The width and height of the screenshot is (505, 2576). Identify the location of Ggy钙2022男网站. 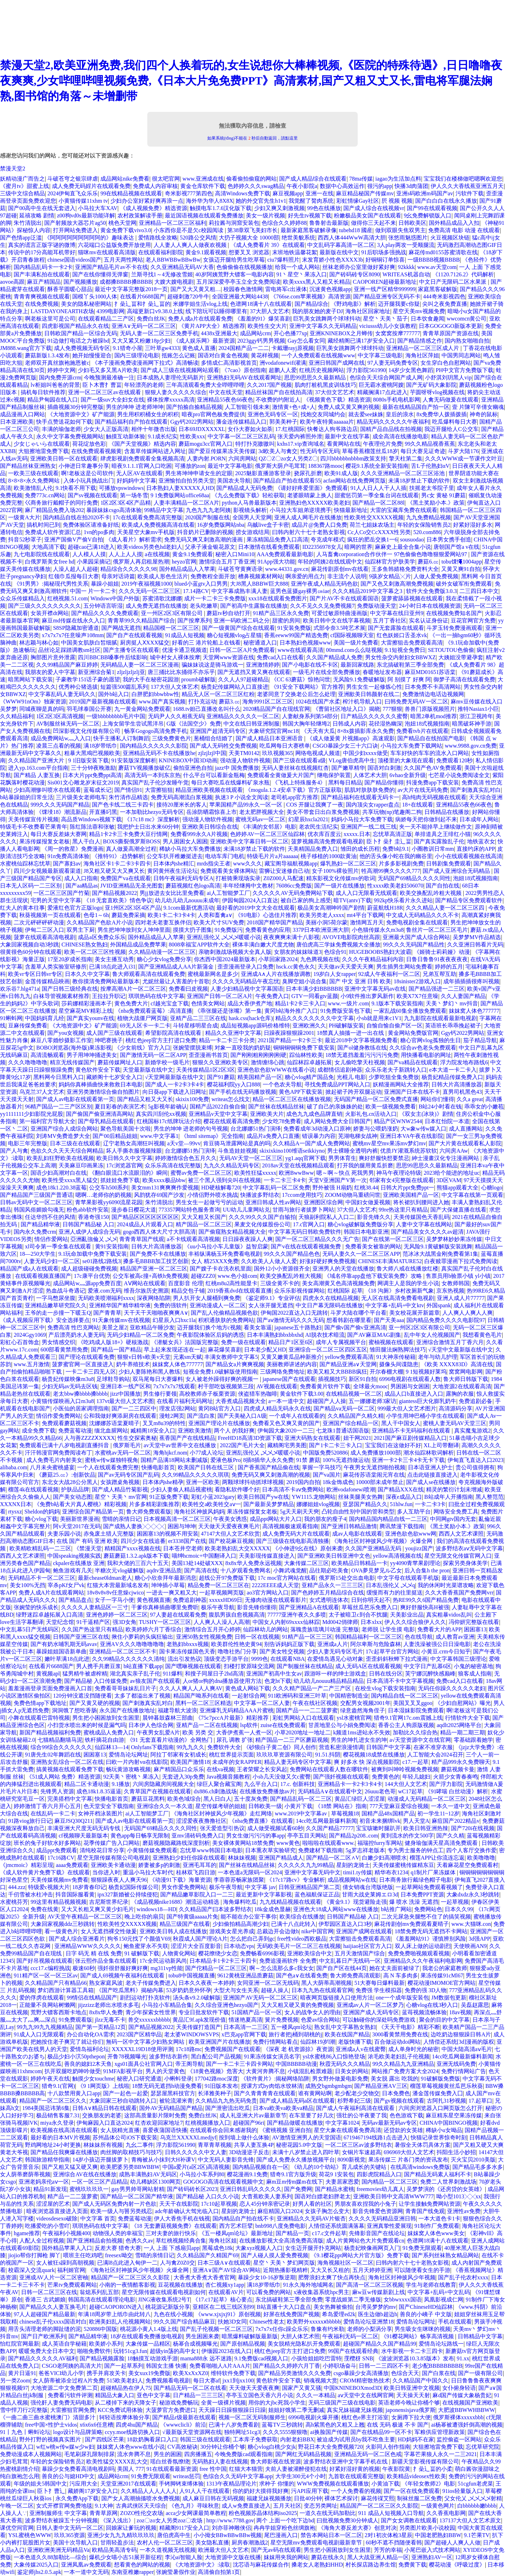
(192, 422).